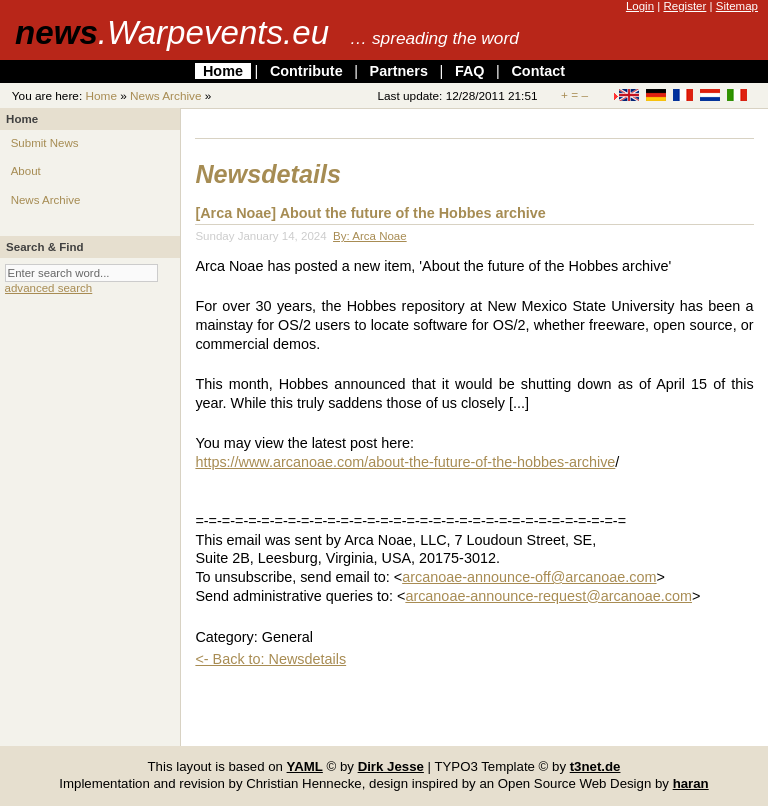 The height and width of the screenshot is (806, 768). I want to click on About, so click(26, 171).